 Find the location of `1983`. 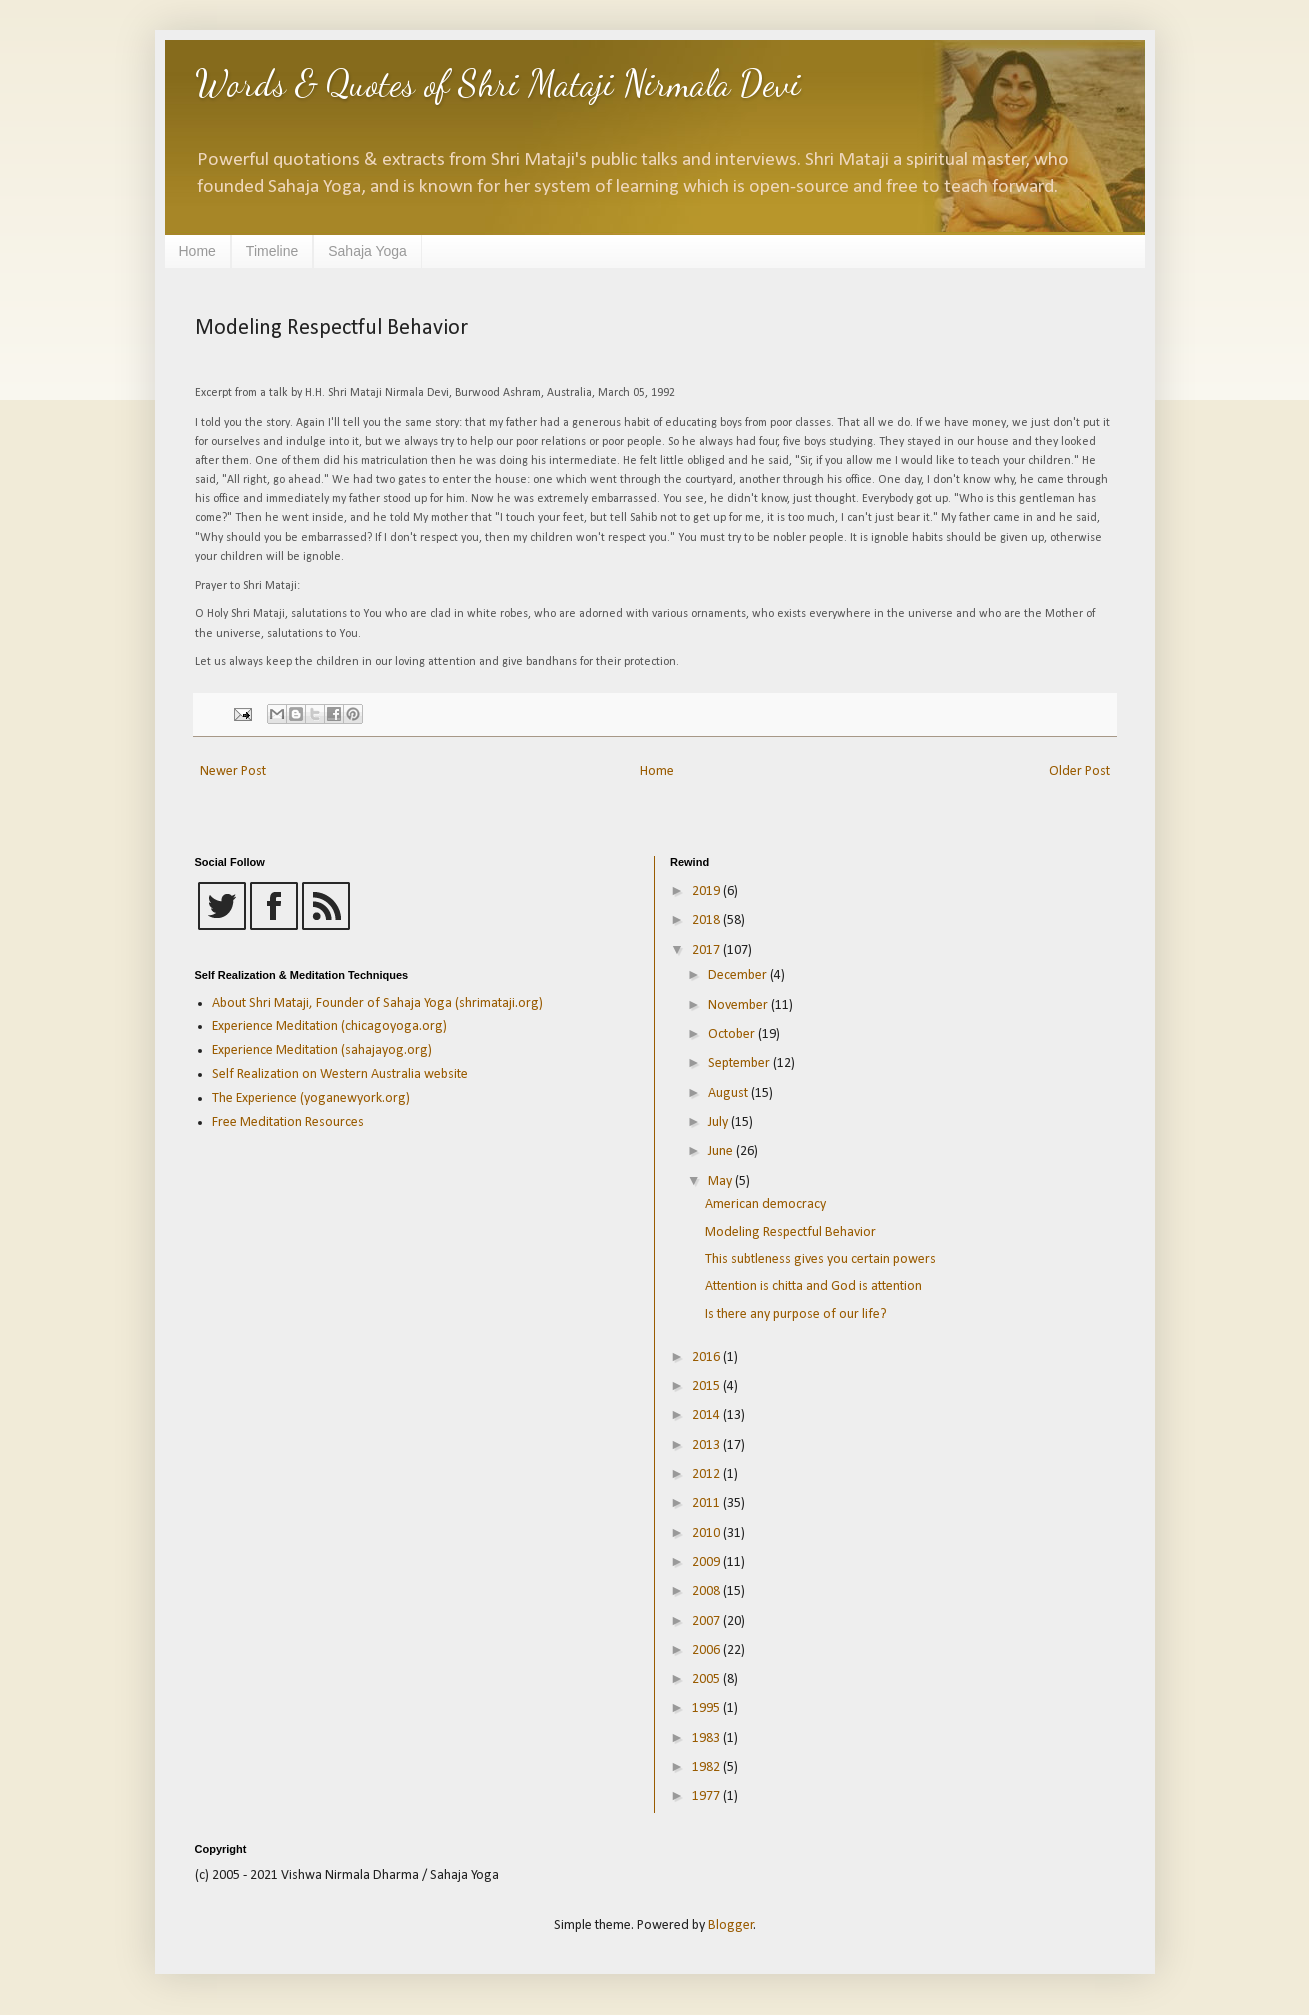

1983 is located at coordinates (707, 1738).